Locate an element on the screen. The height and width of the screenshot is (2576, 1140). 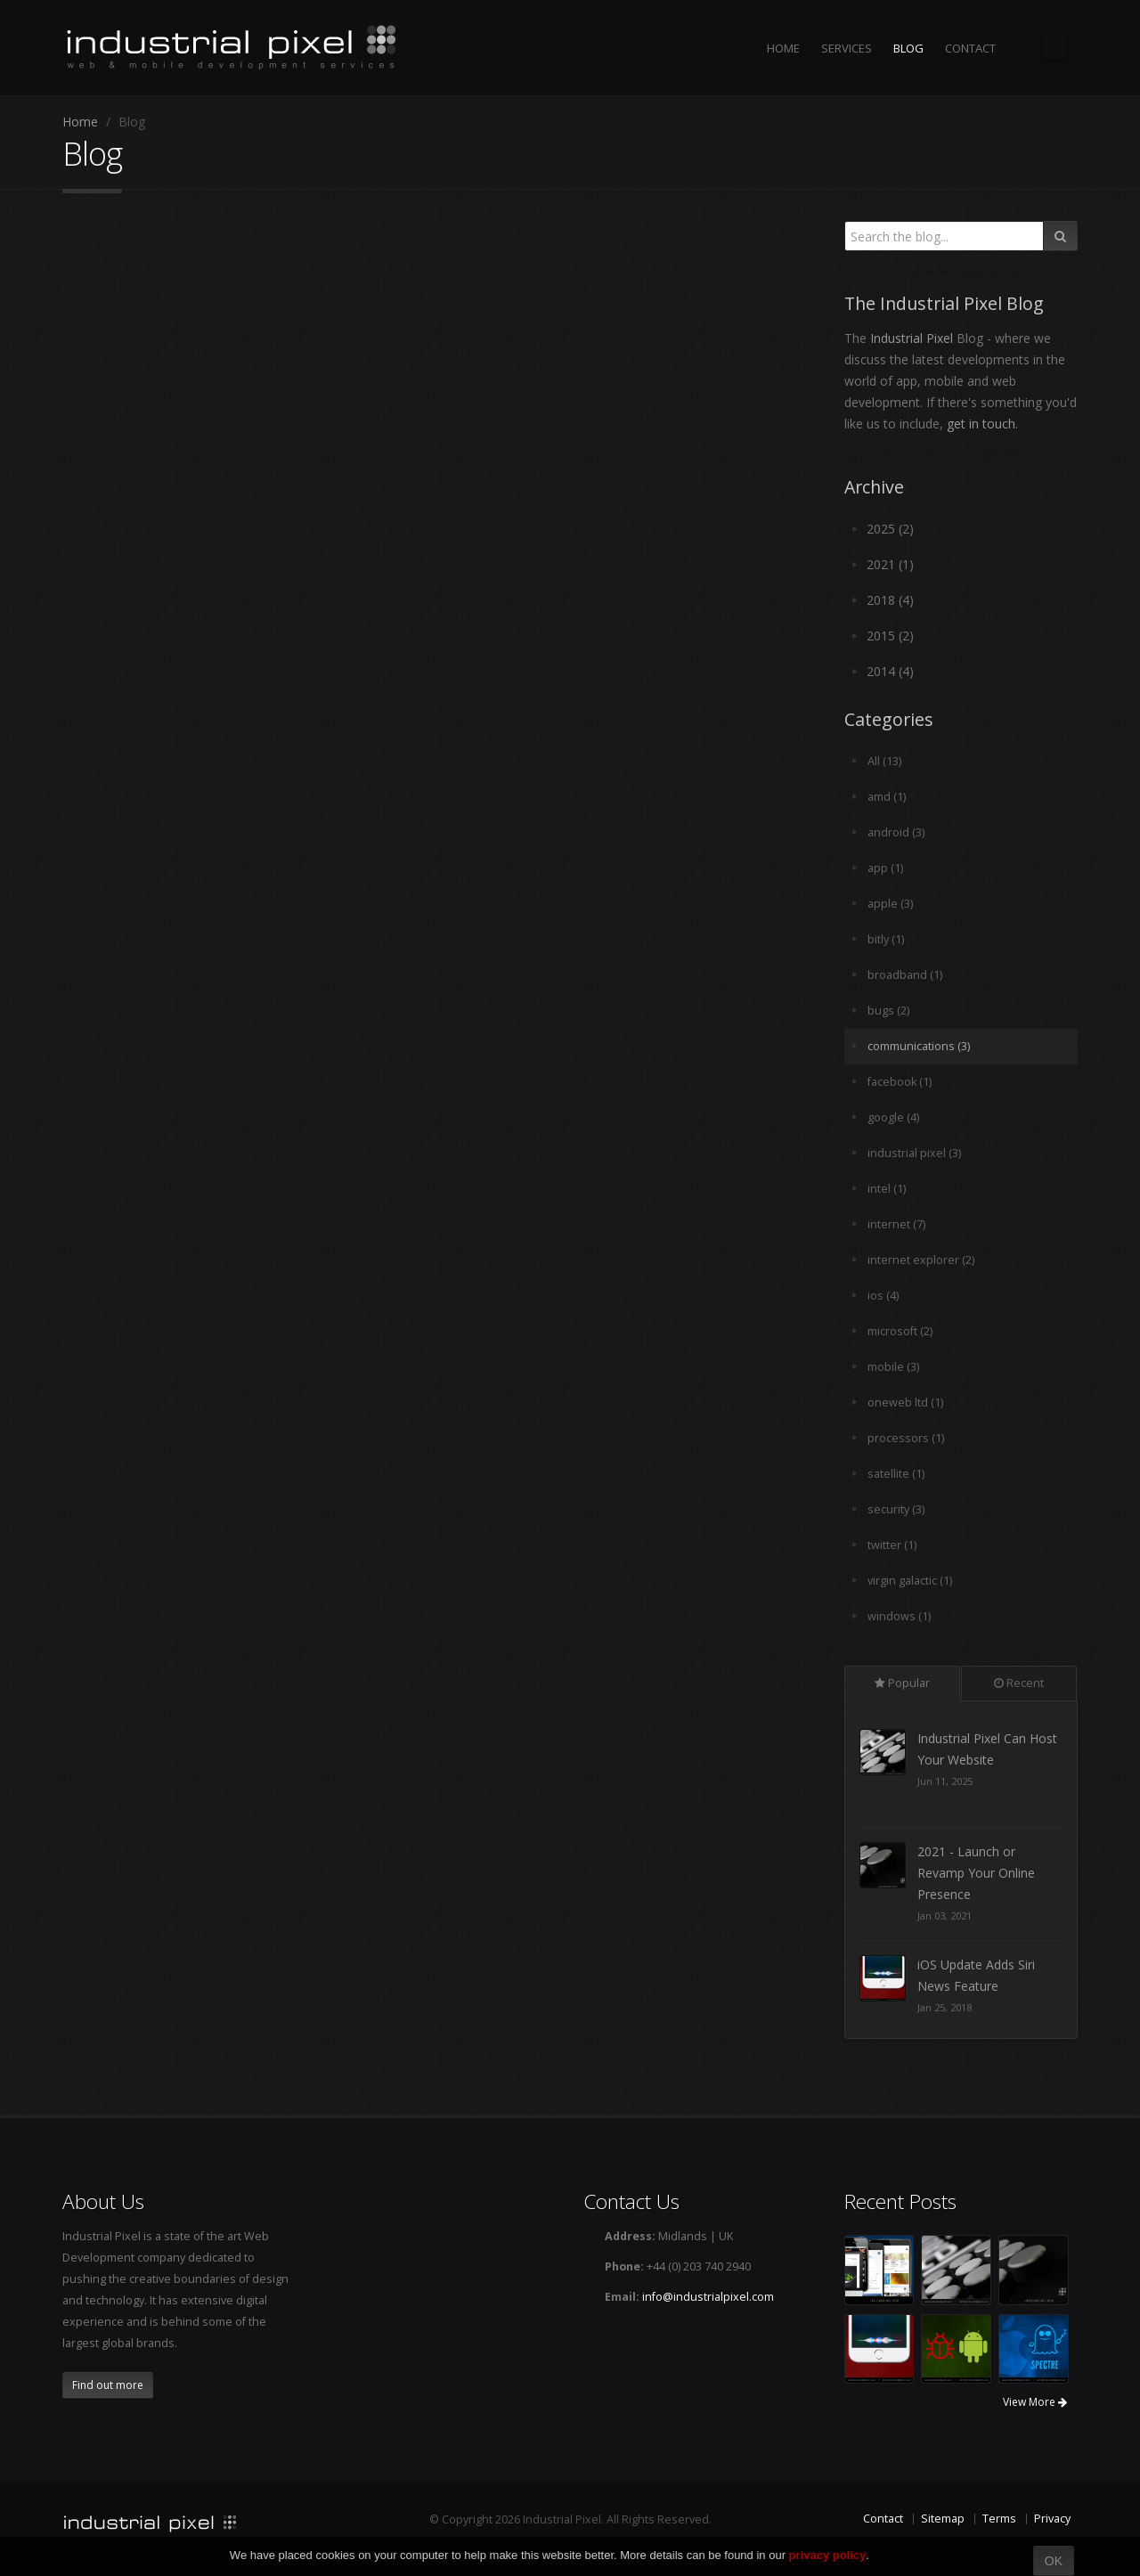
satellite (1) is located at coordinates (895, 1473).